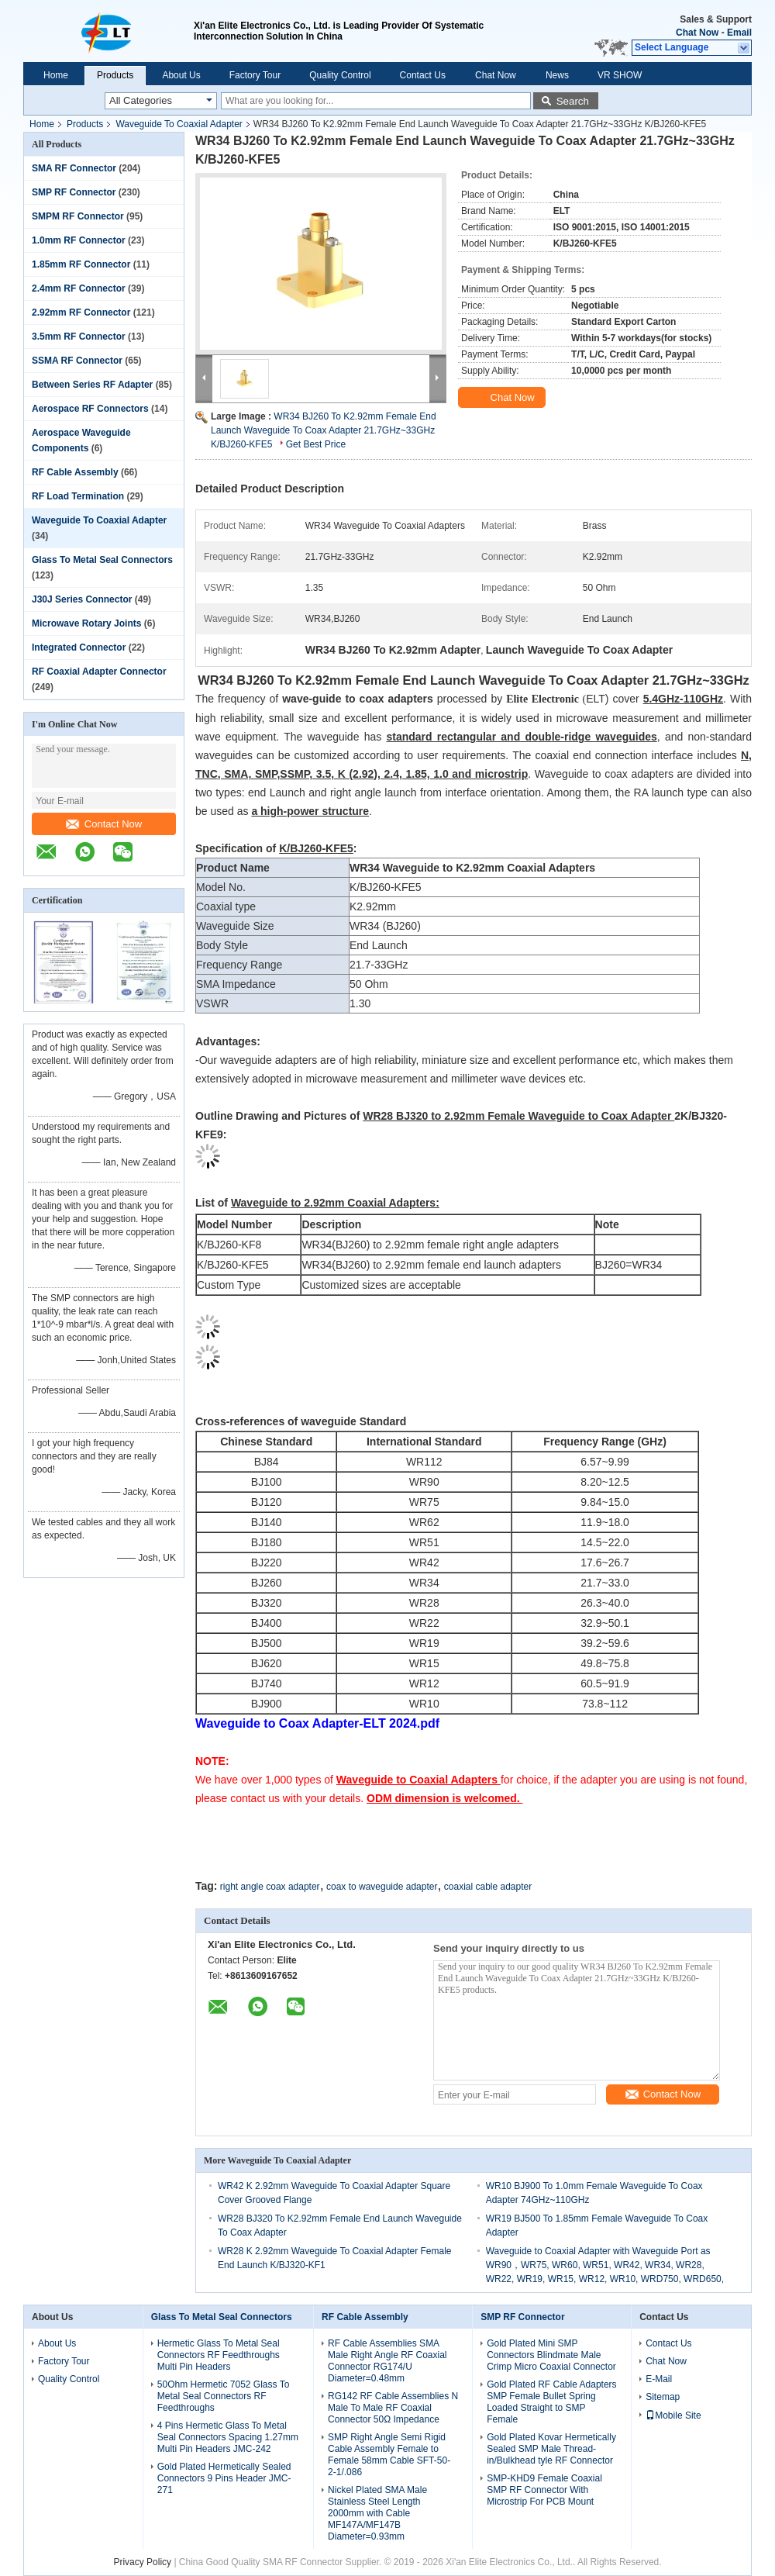 The width and height of the screenshot is (775, 2576). What do you see at coordinates (381, 1886) in the screenshot?
I see `coax to waveguide adapter` at bounding box center [381, 1886].